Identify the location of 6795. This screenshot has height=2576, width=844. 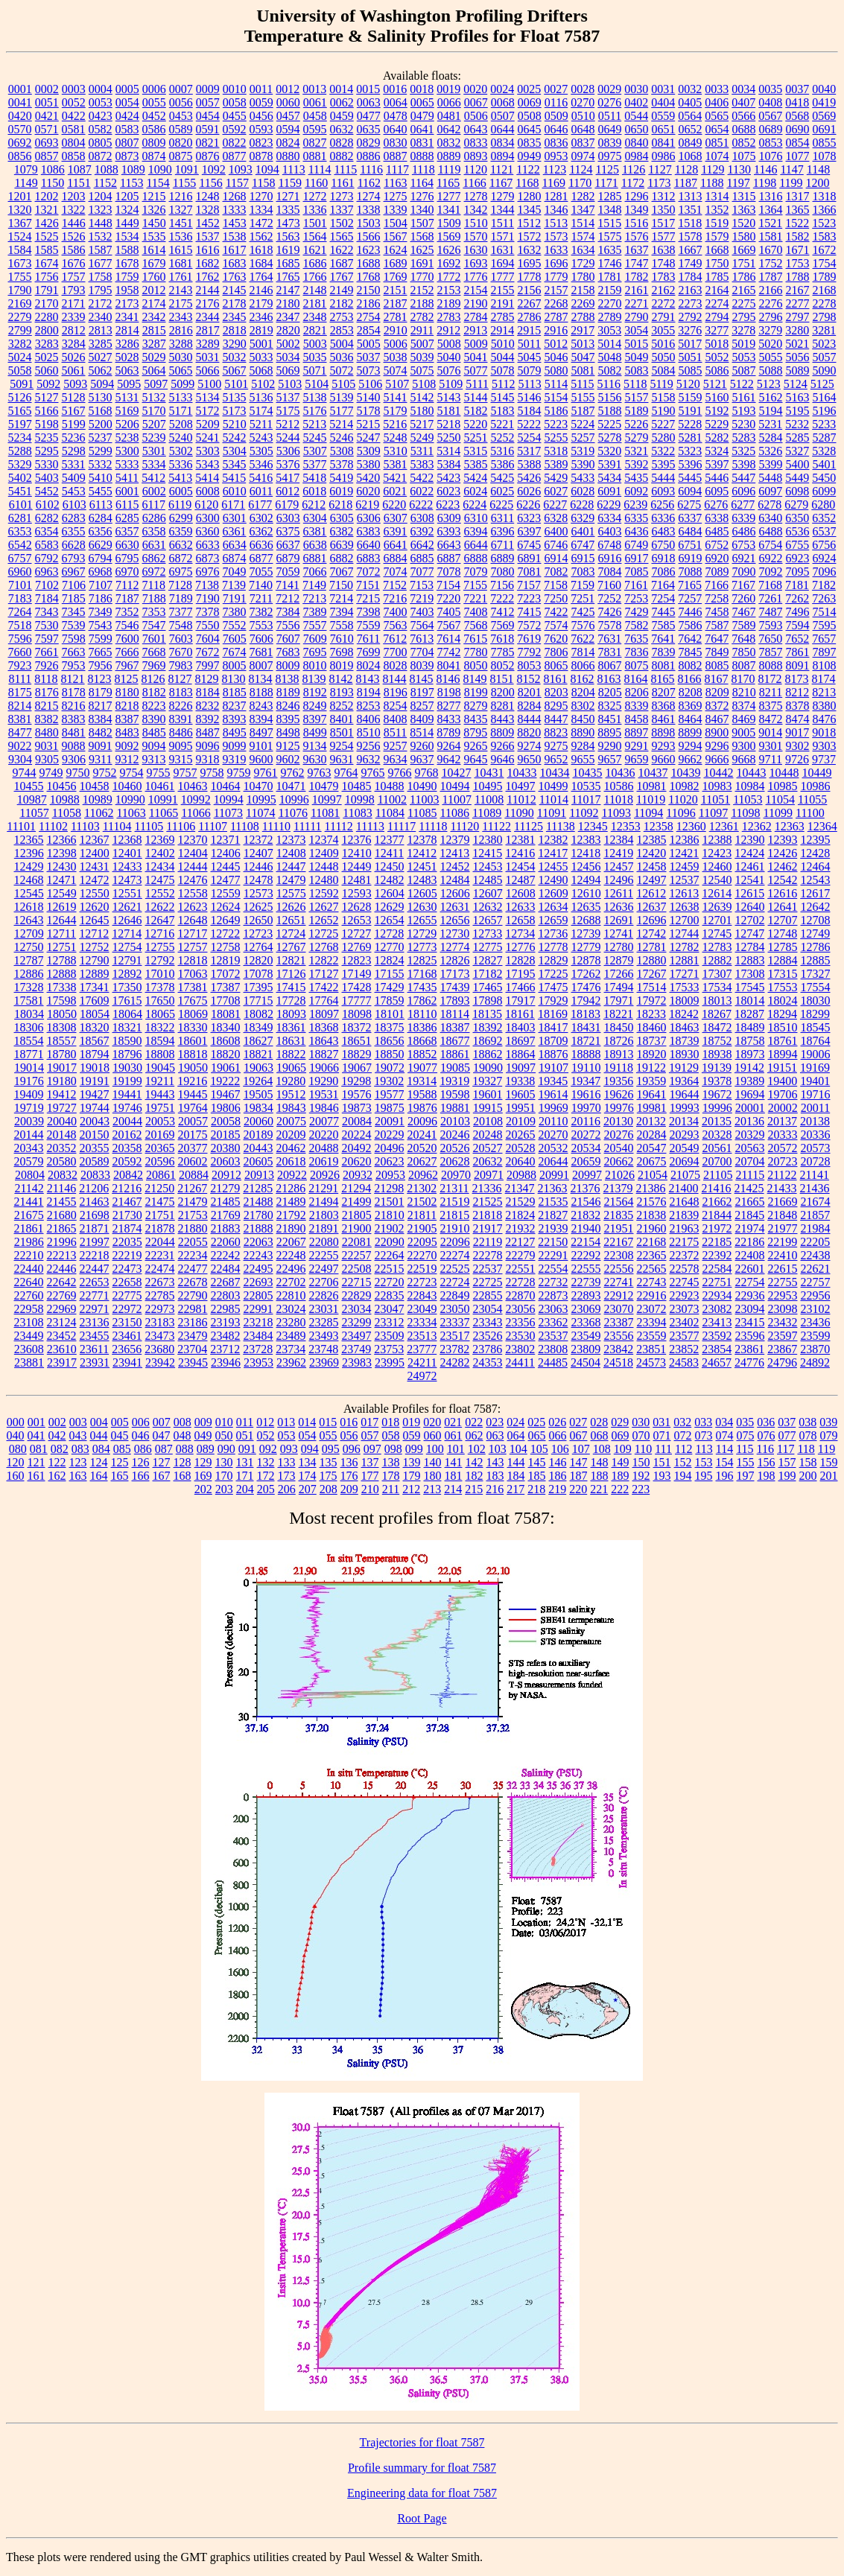
(127, 558).